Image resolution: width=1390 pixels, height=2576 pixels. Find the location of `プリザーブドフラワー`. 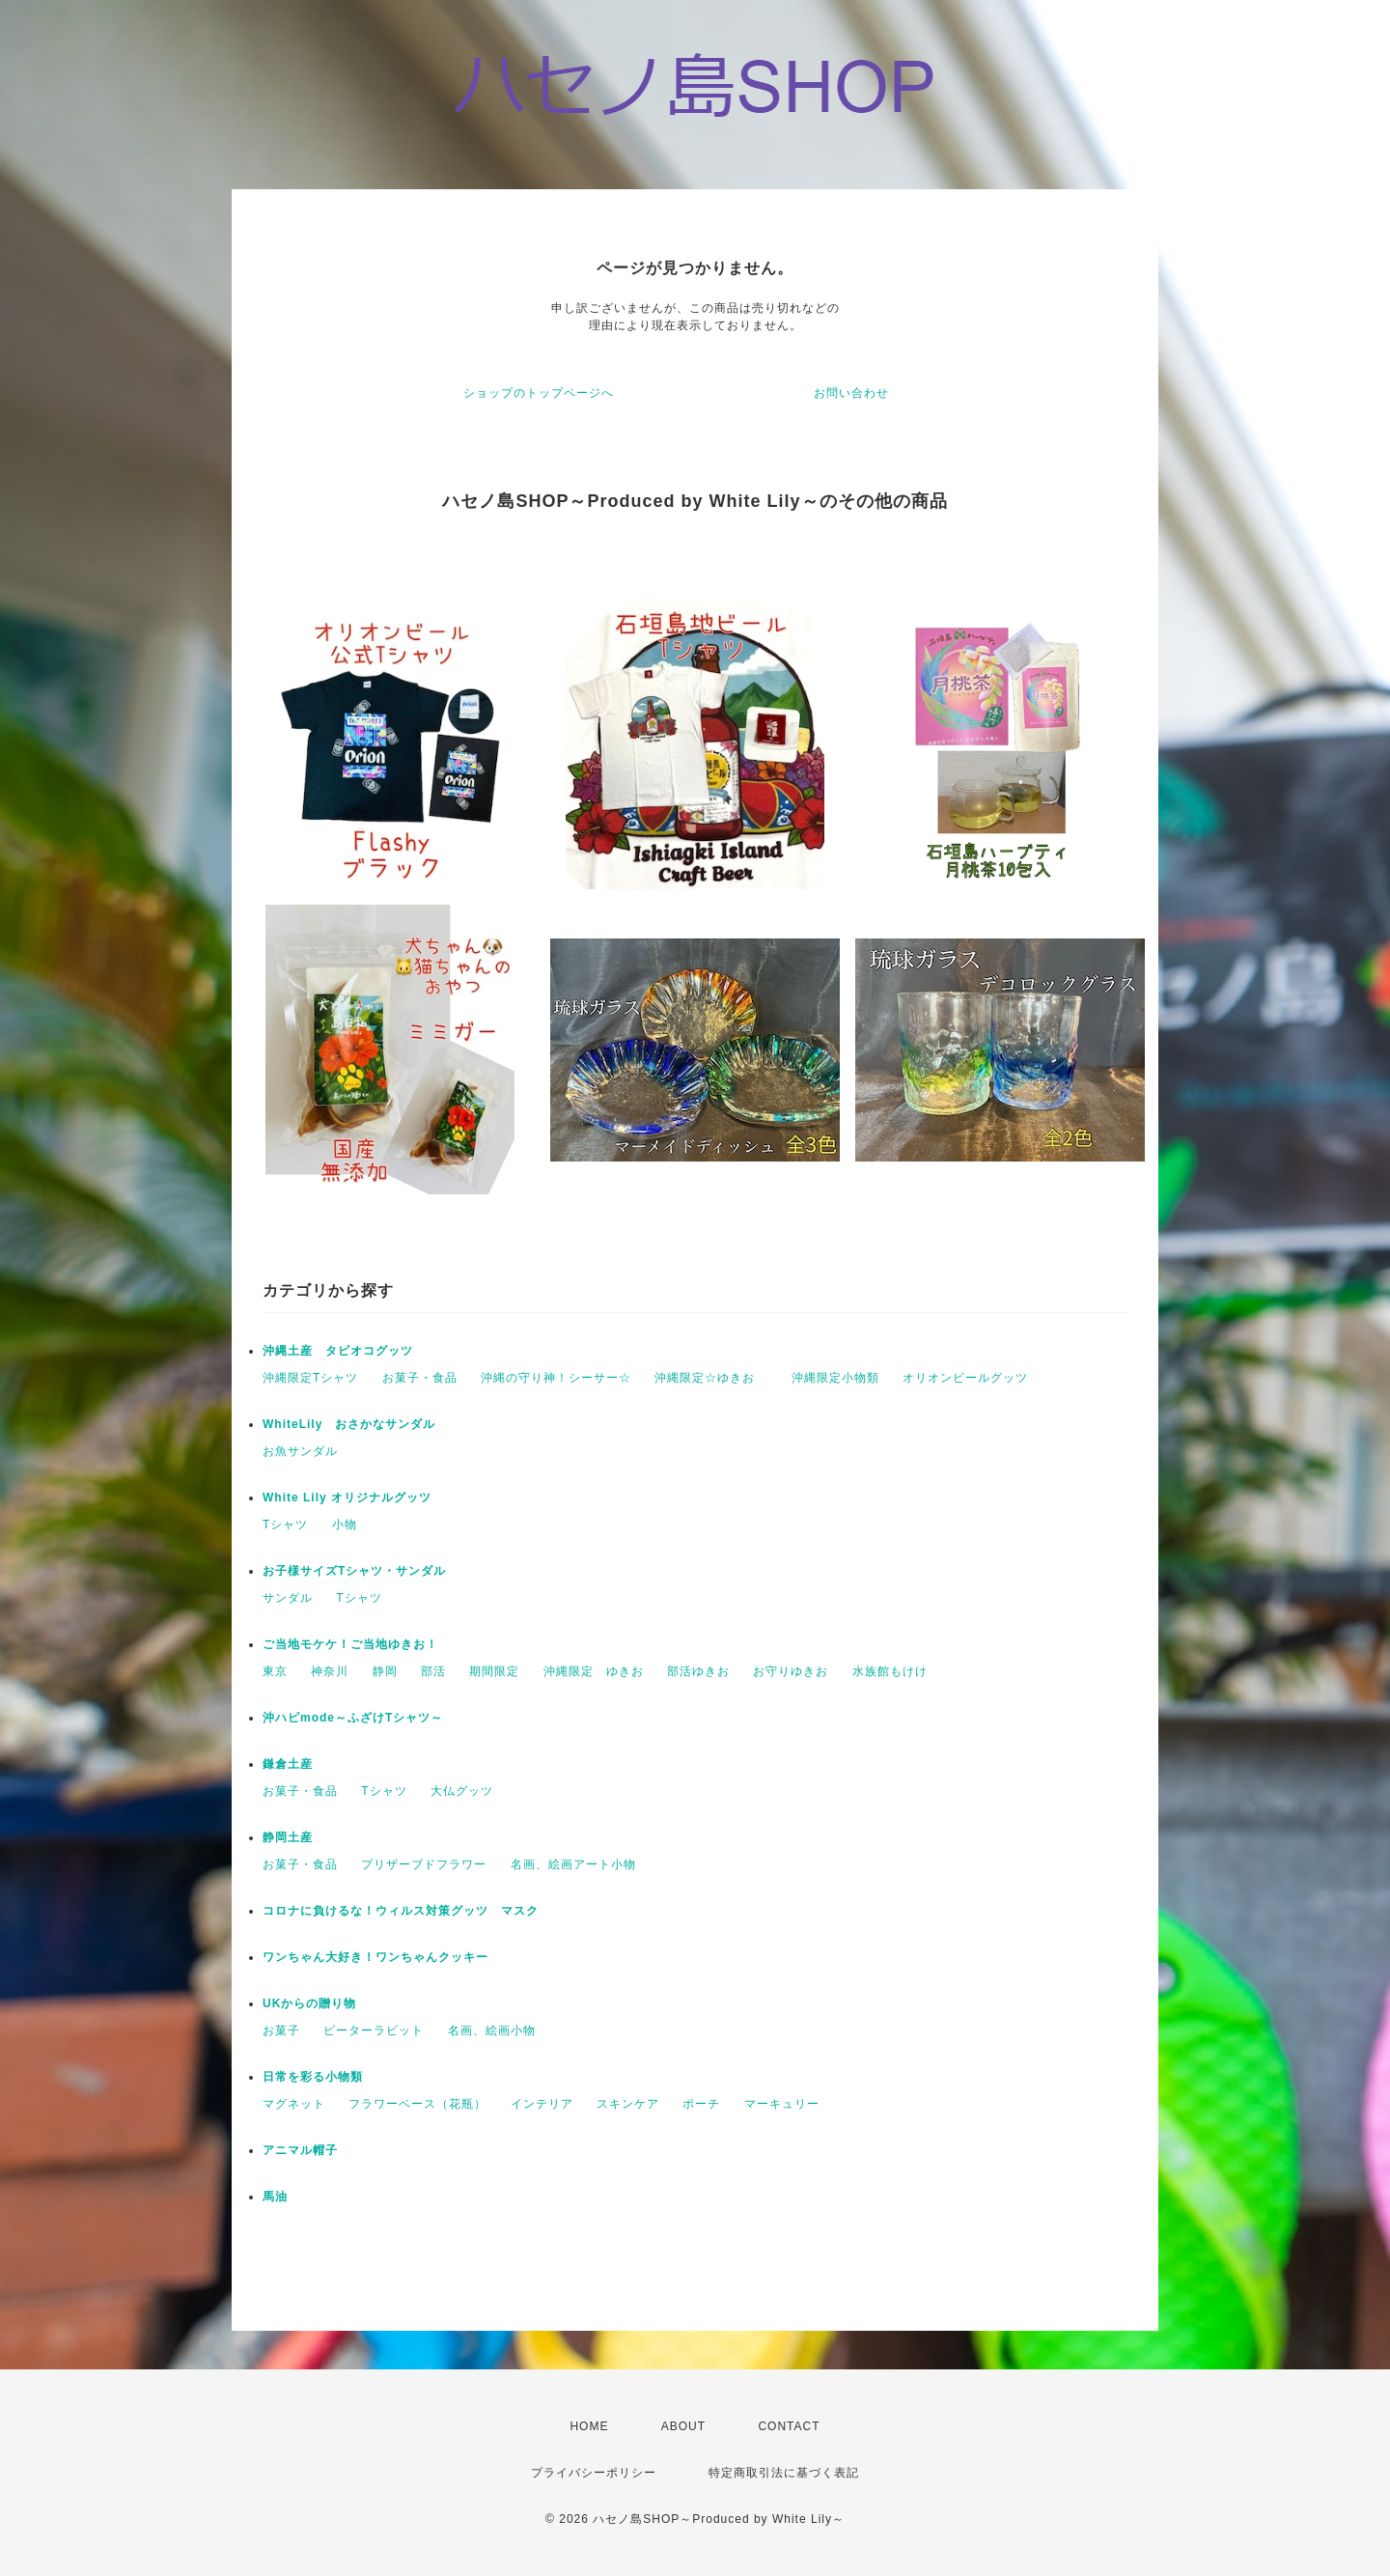

プリザーブドフラワー is located at coordinates (423, 1864).